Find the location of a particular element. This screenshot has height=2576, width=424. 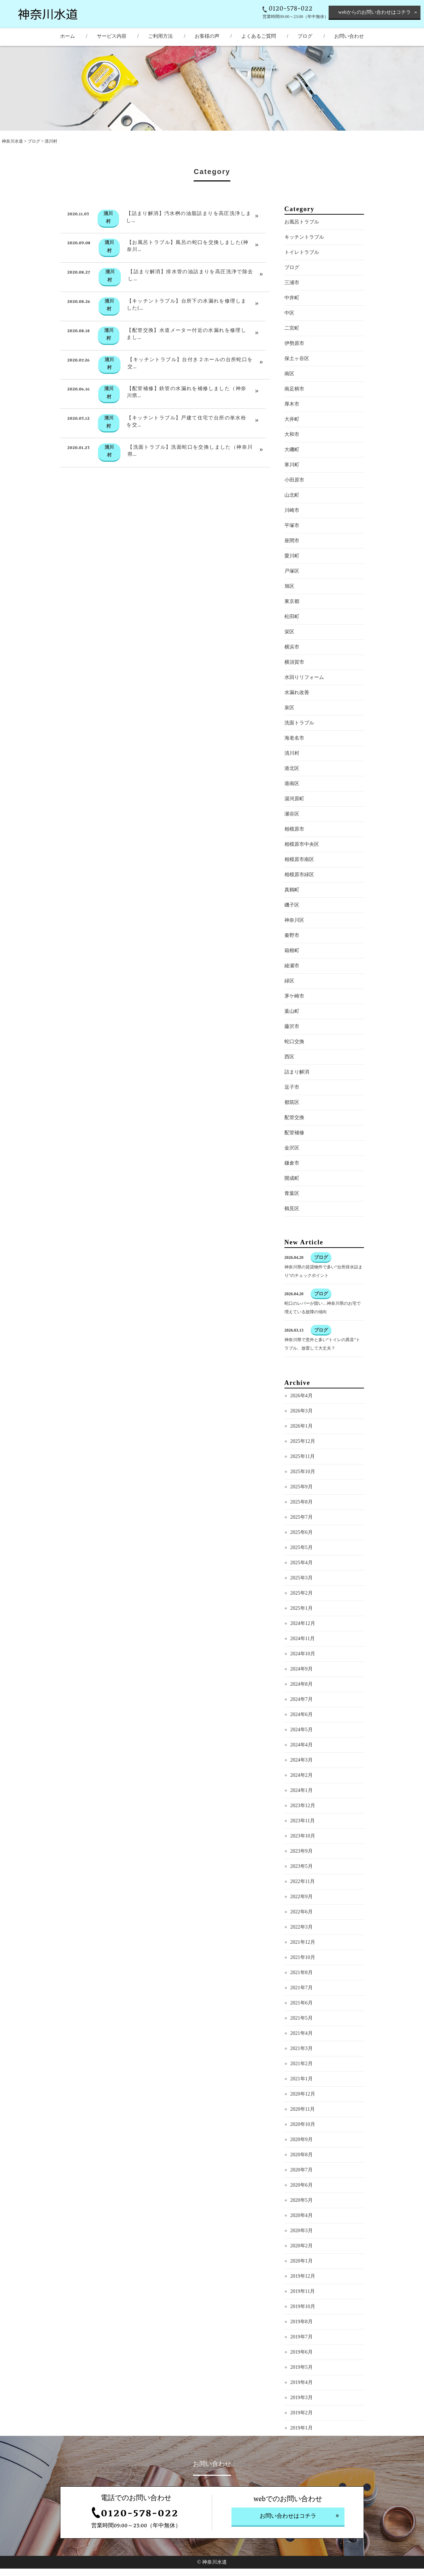

2024年8月 is located at coordinates (301, 1713).